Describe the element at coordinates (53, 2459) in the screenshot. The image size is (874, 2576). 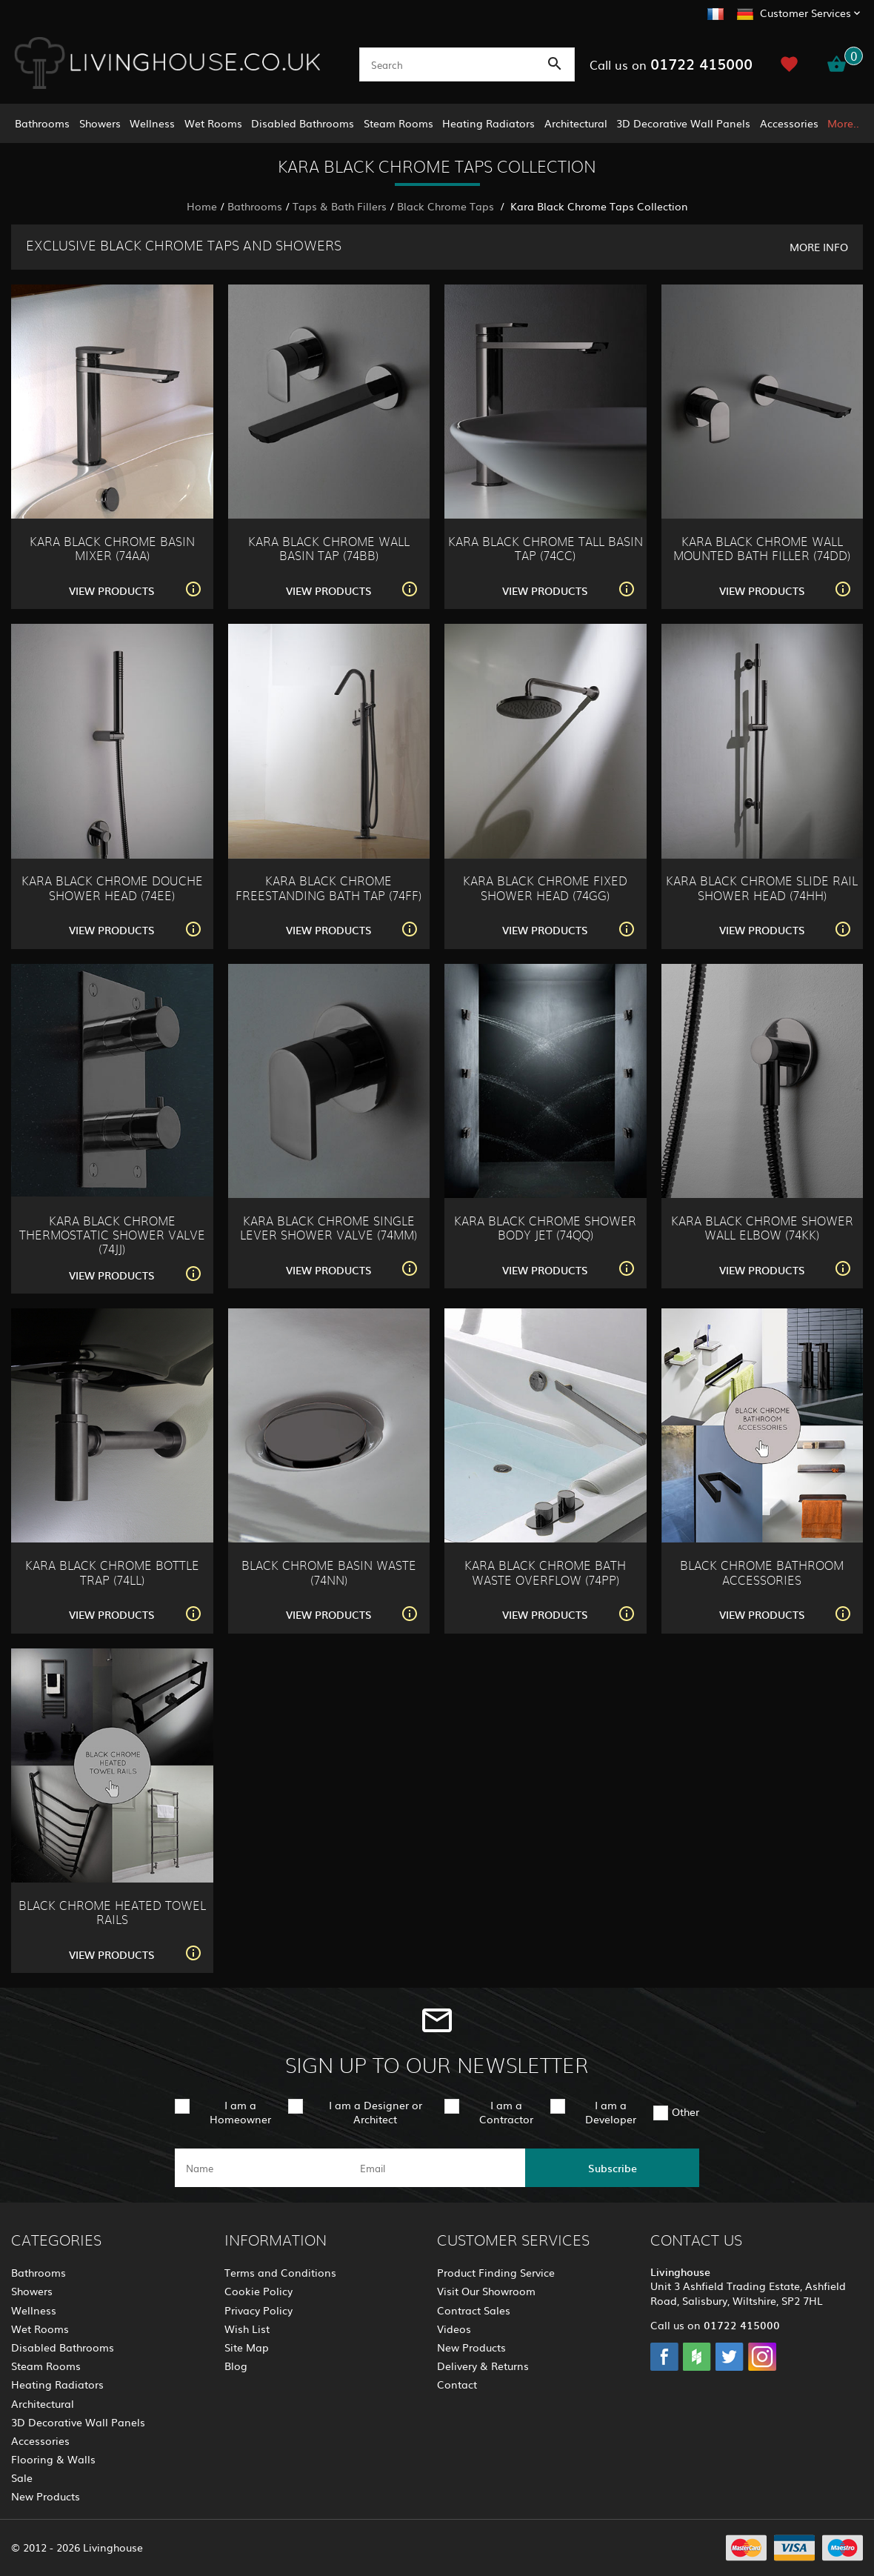
I see `Flooring & Walls` at that location.